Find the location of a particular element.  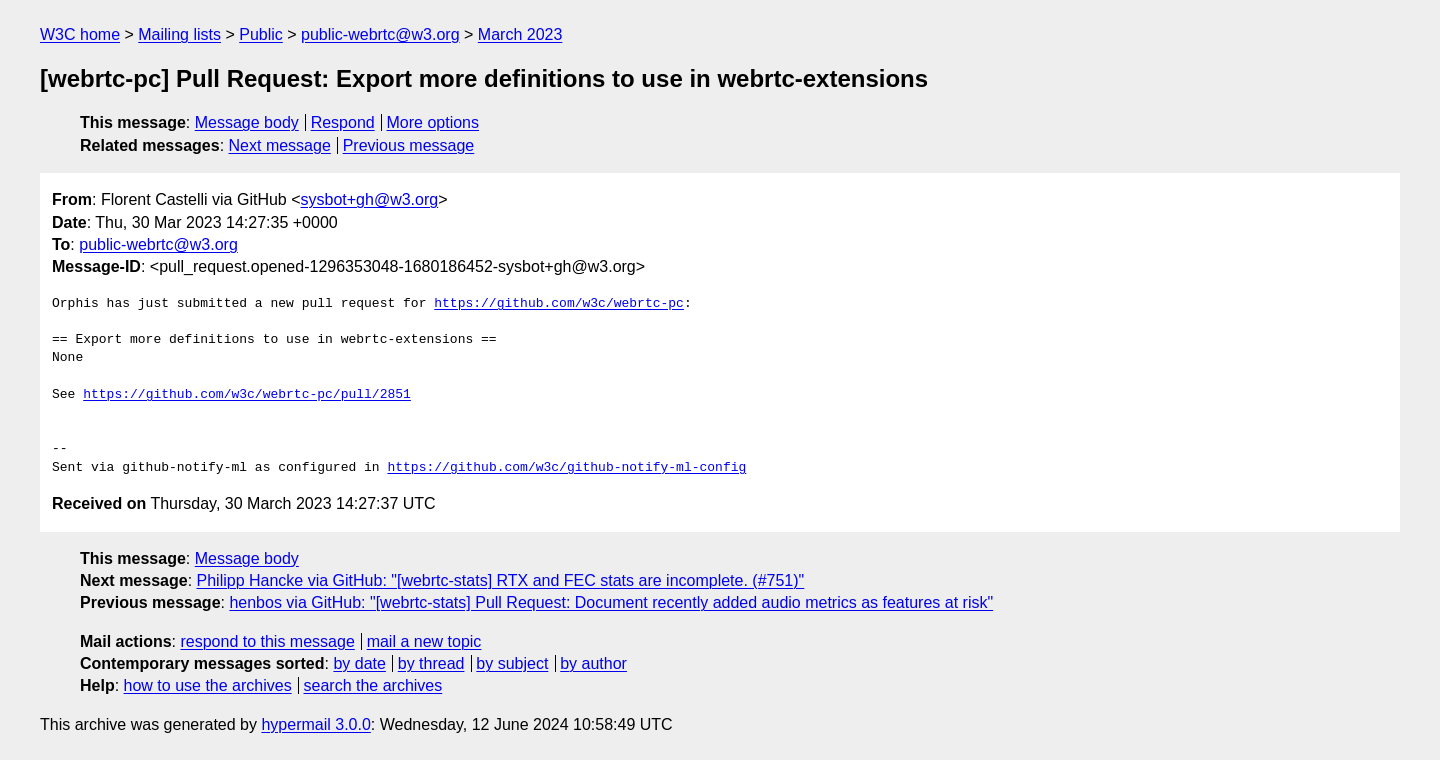

by thread is located at coordinates (431, 663).